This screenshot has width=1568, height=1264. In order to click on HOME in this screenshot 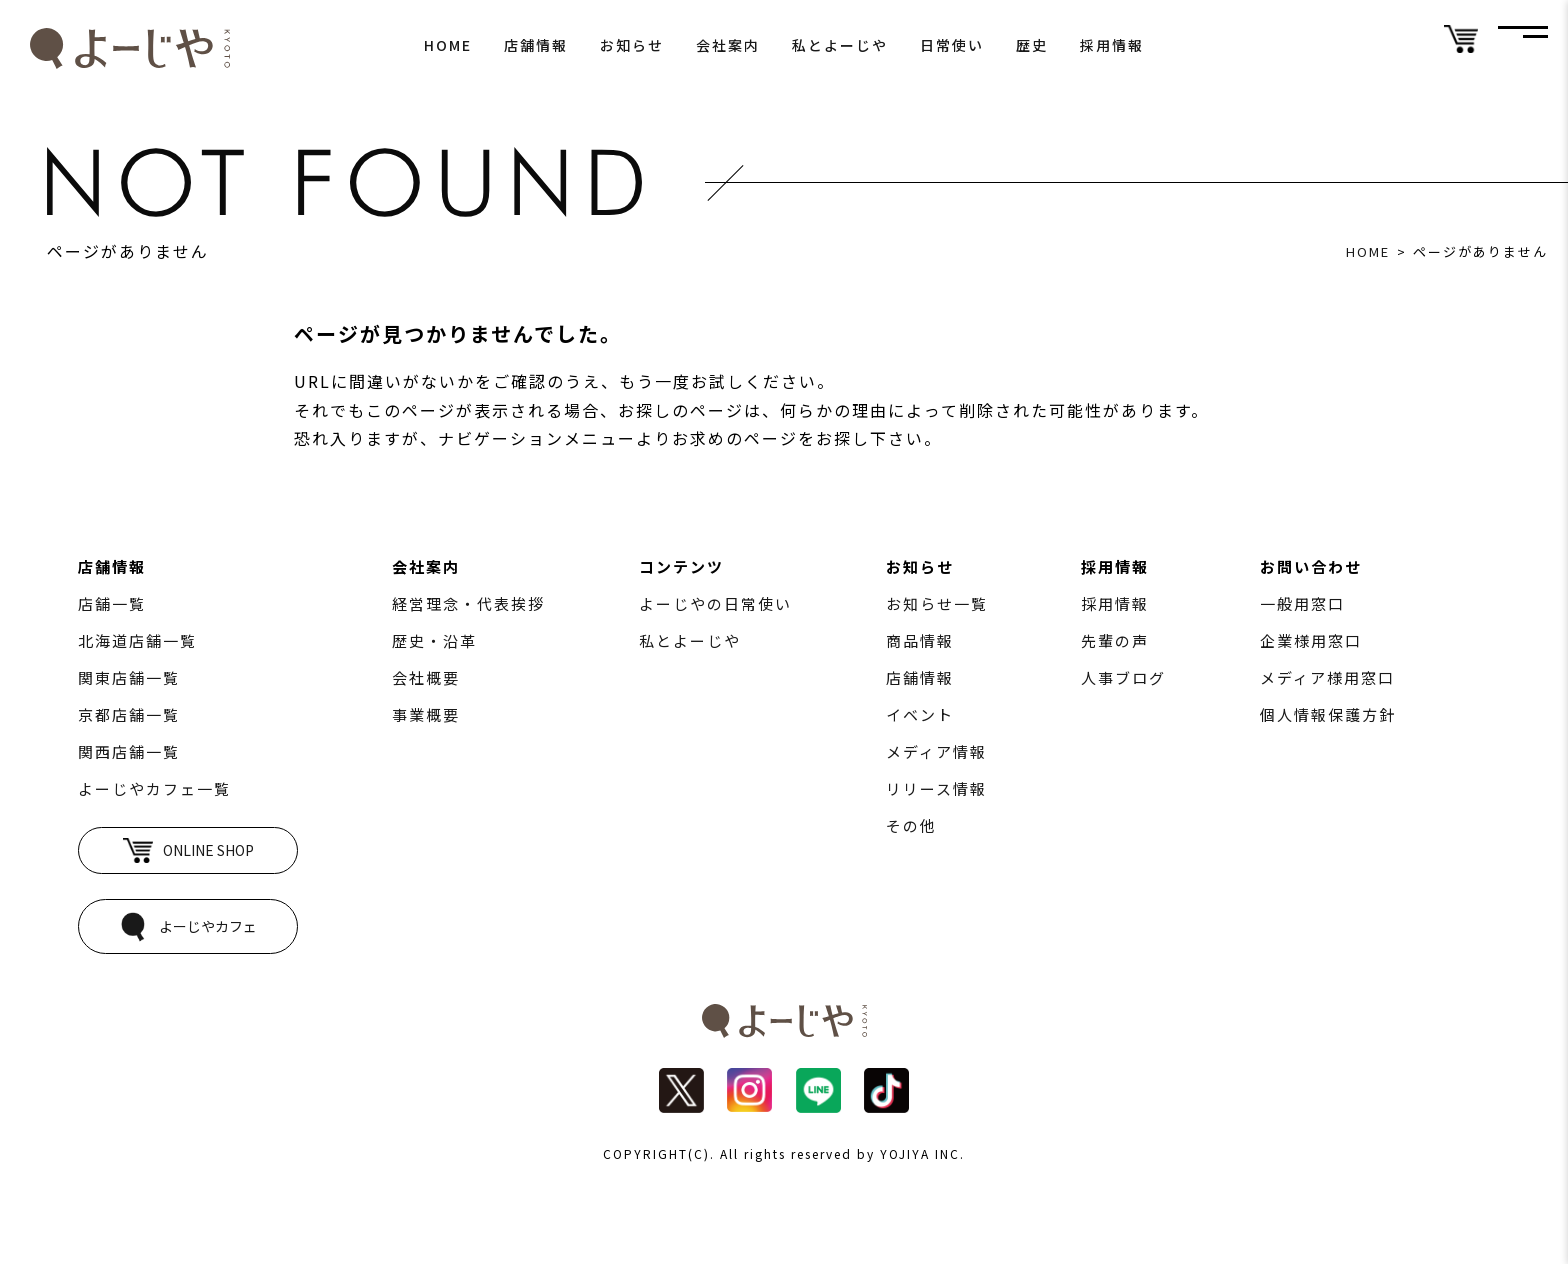, I will do `click(448, 45)`.